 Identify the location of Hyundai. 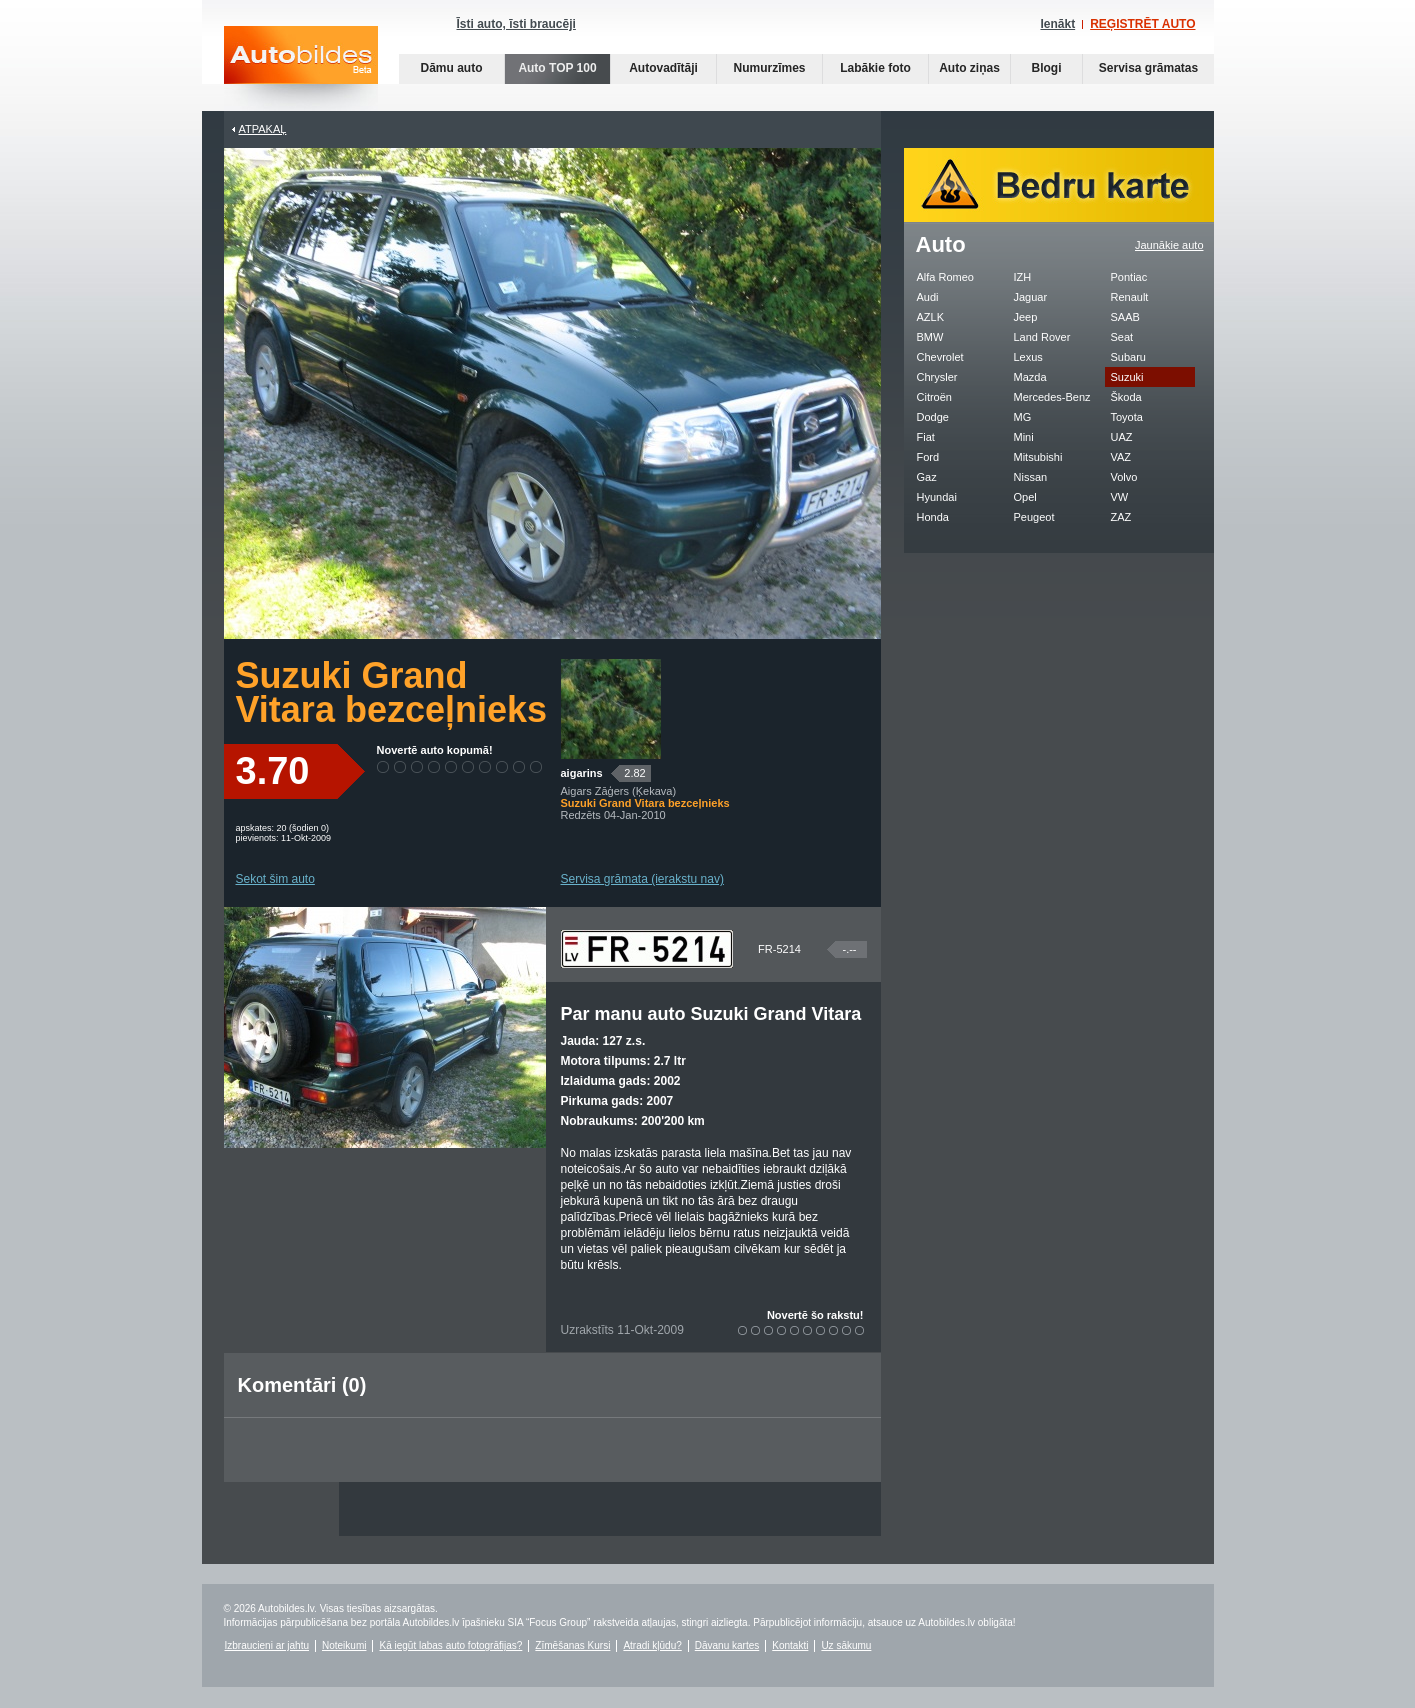
(937, 497).